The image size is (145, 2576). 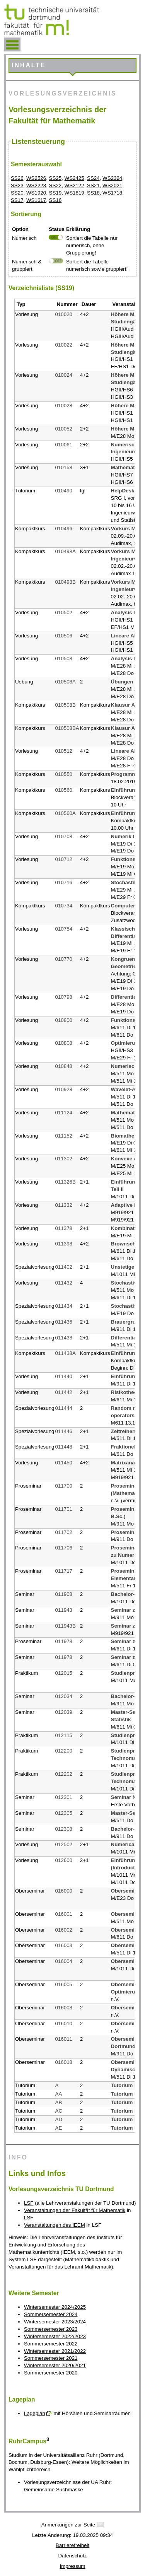 What do you see at coordinates (63, 906) in the screenshot?
I see `010734` at bounding box center [63, 906].